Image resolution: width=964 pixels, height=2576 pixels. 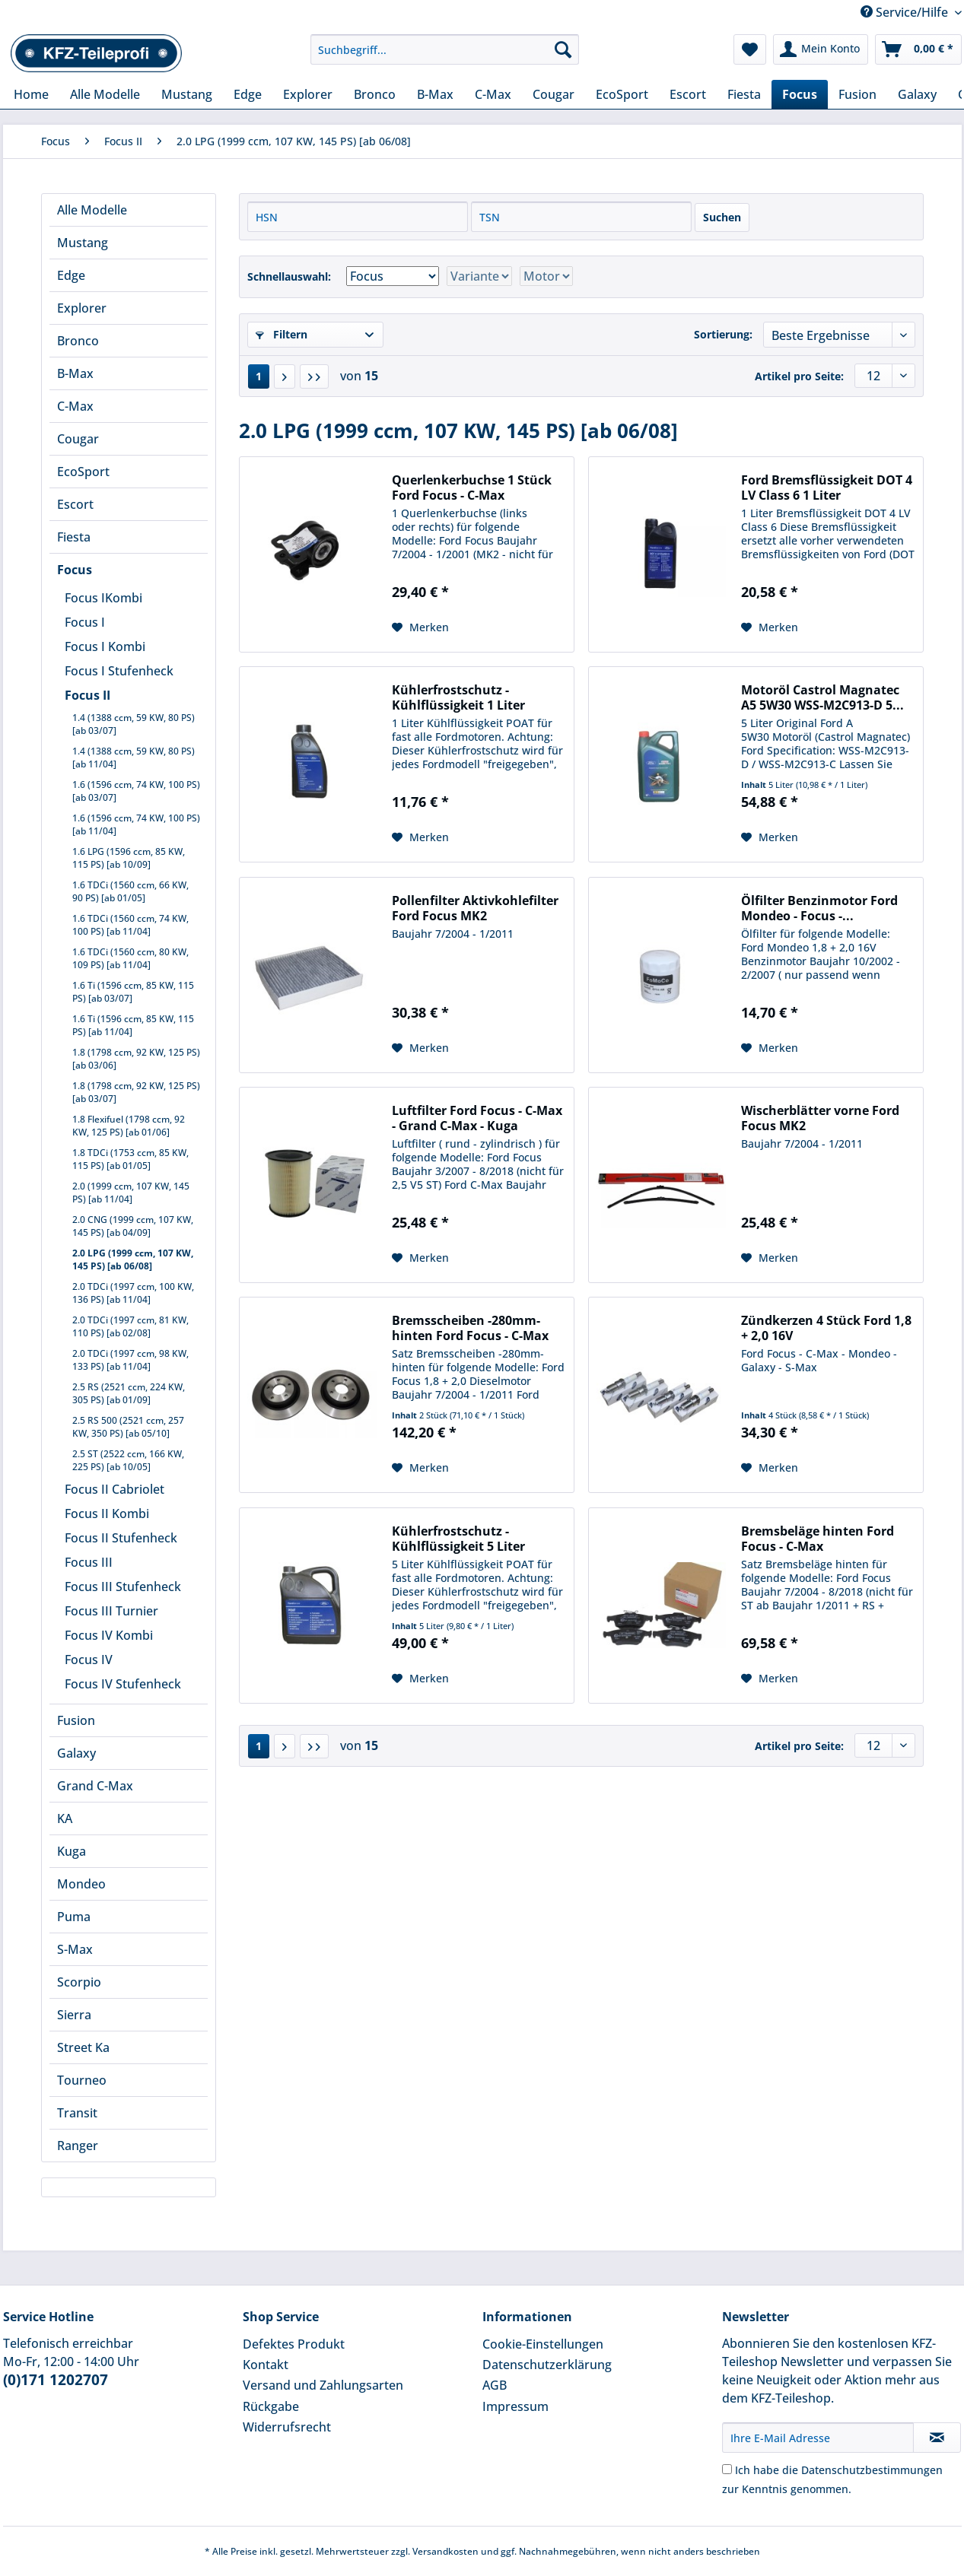 What do you see at coordinates (74, 2014) in the screenshot?
I see `Sierra` at bounding box center [74, 2014].